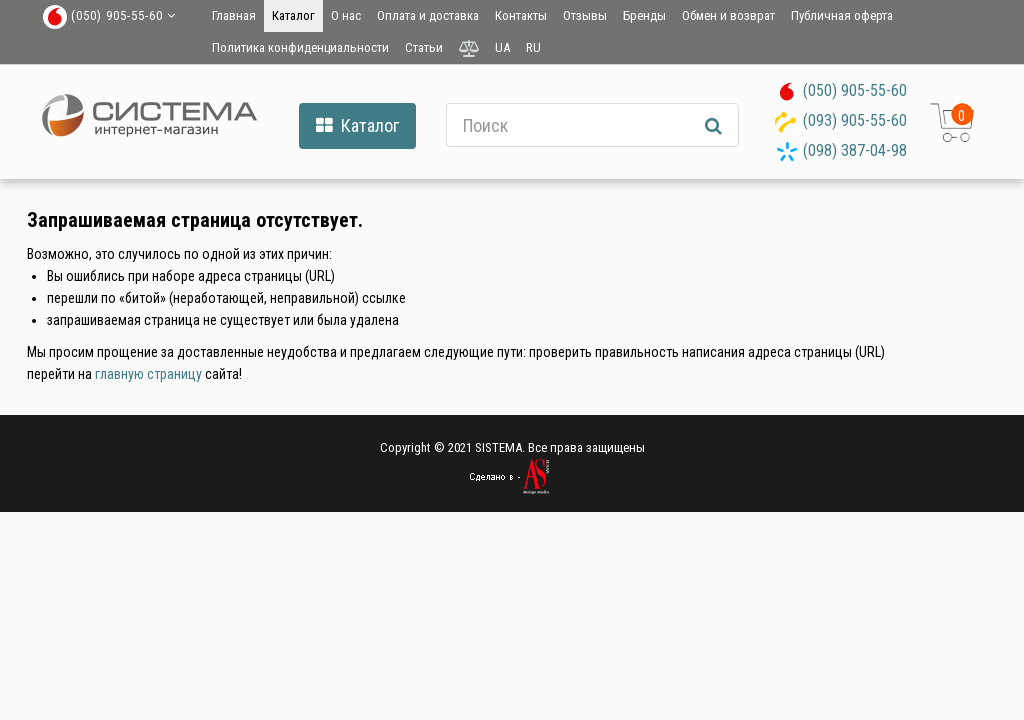 The width and height of the screenshot is (1024, 720). I want to click on (098) 387-04-98, so click(855, 150).